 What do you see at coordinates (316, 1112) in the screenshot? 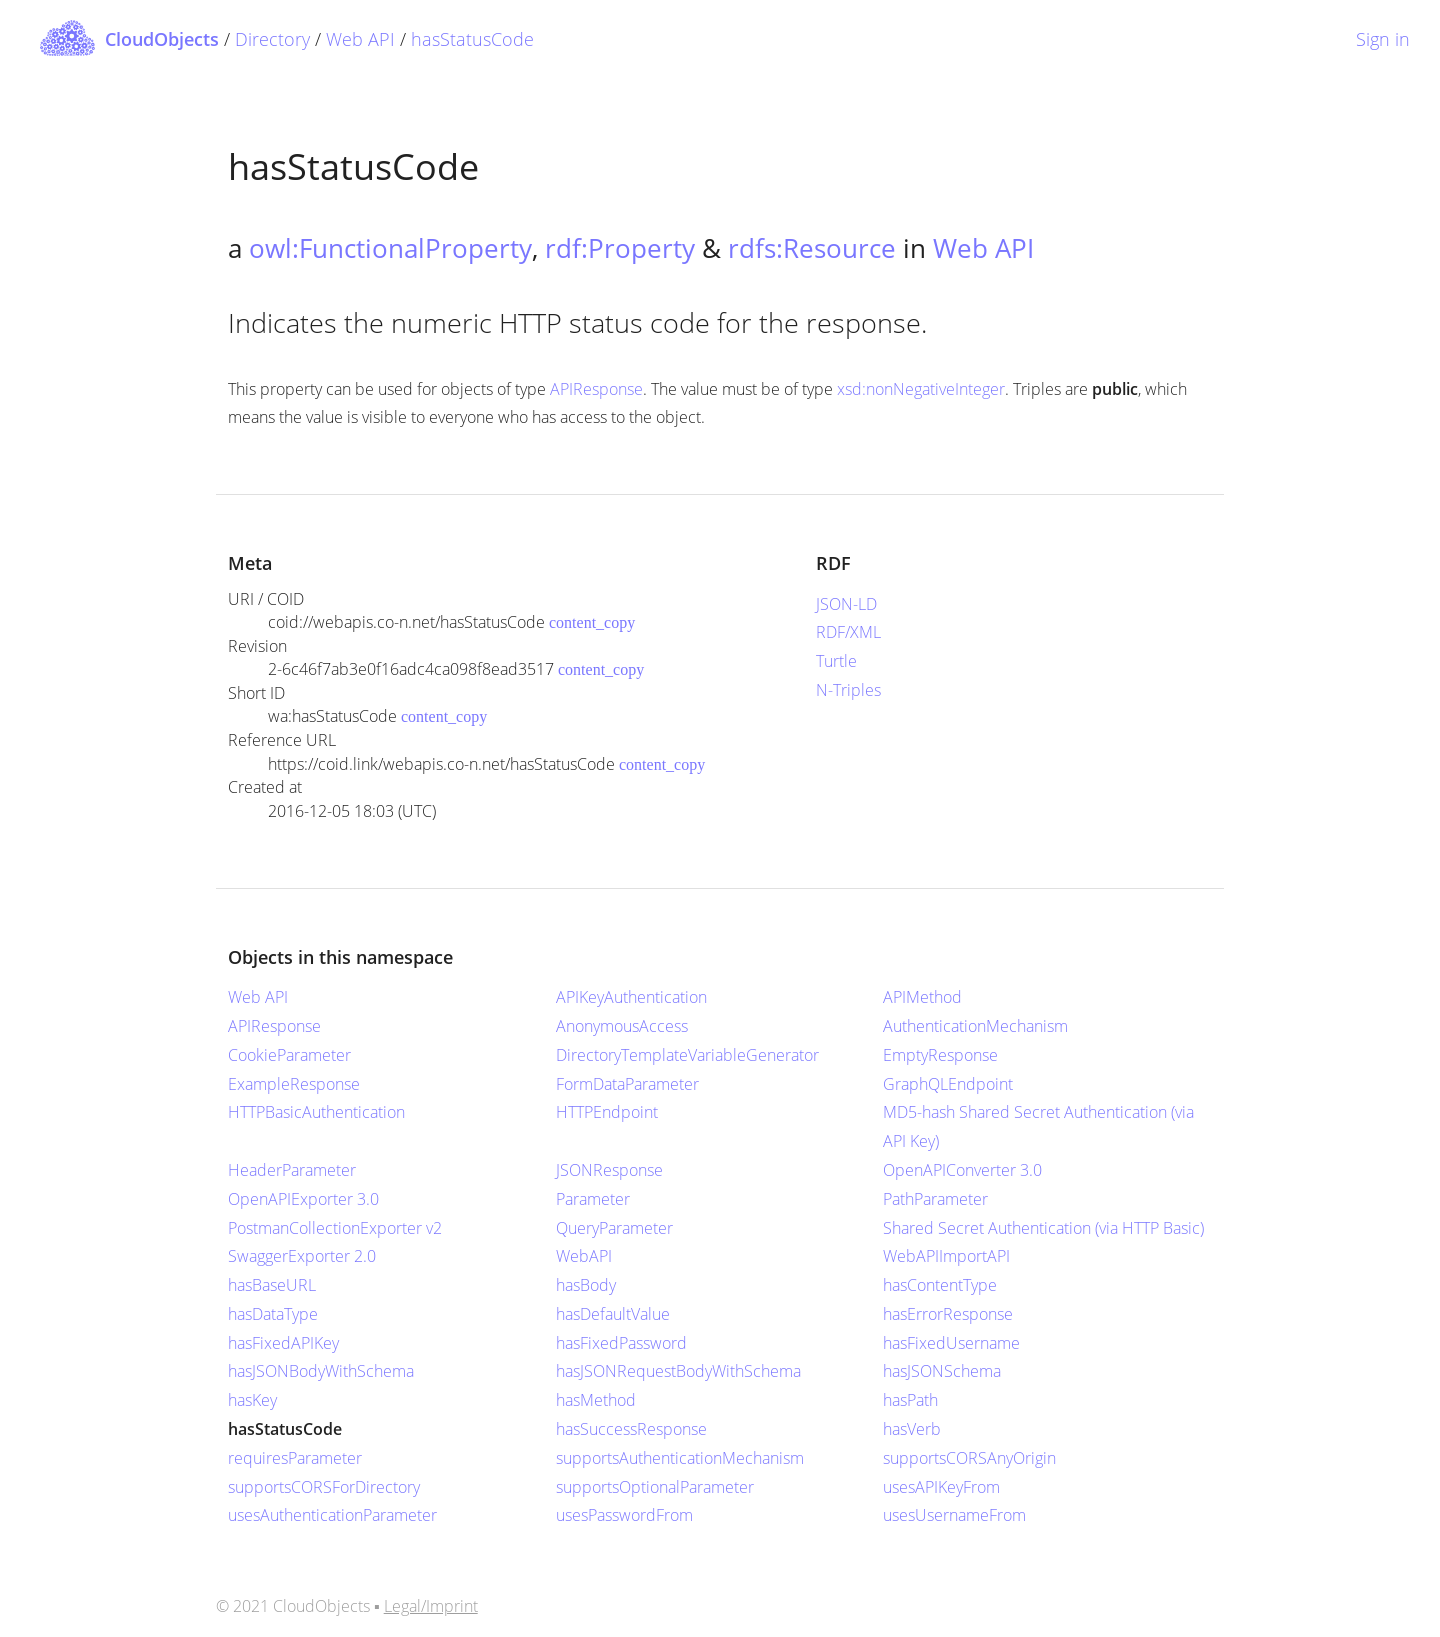
I see `HTTPBasicAuthentication` at bounding box center [316, 1112].